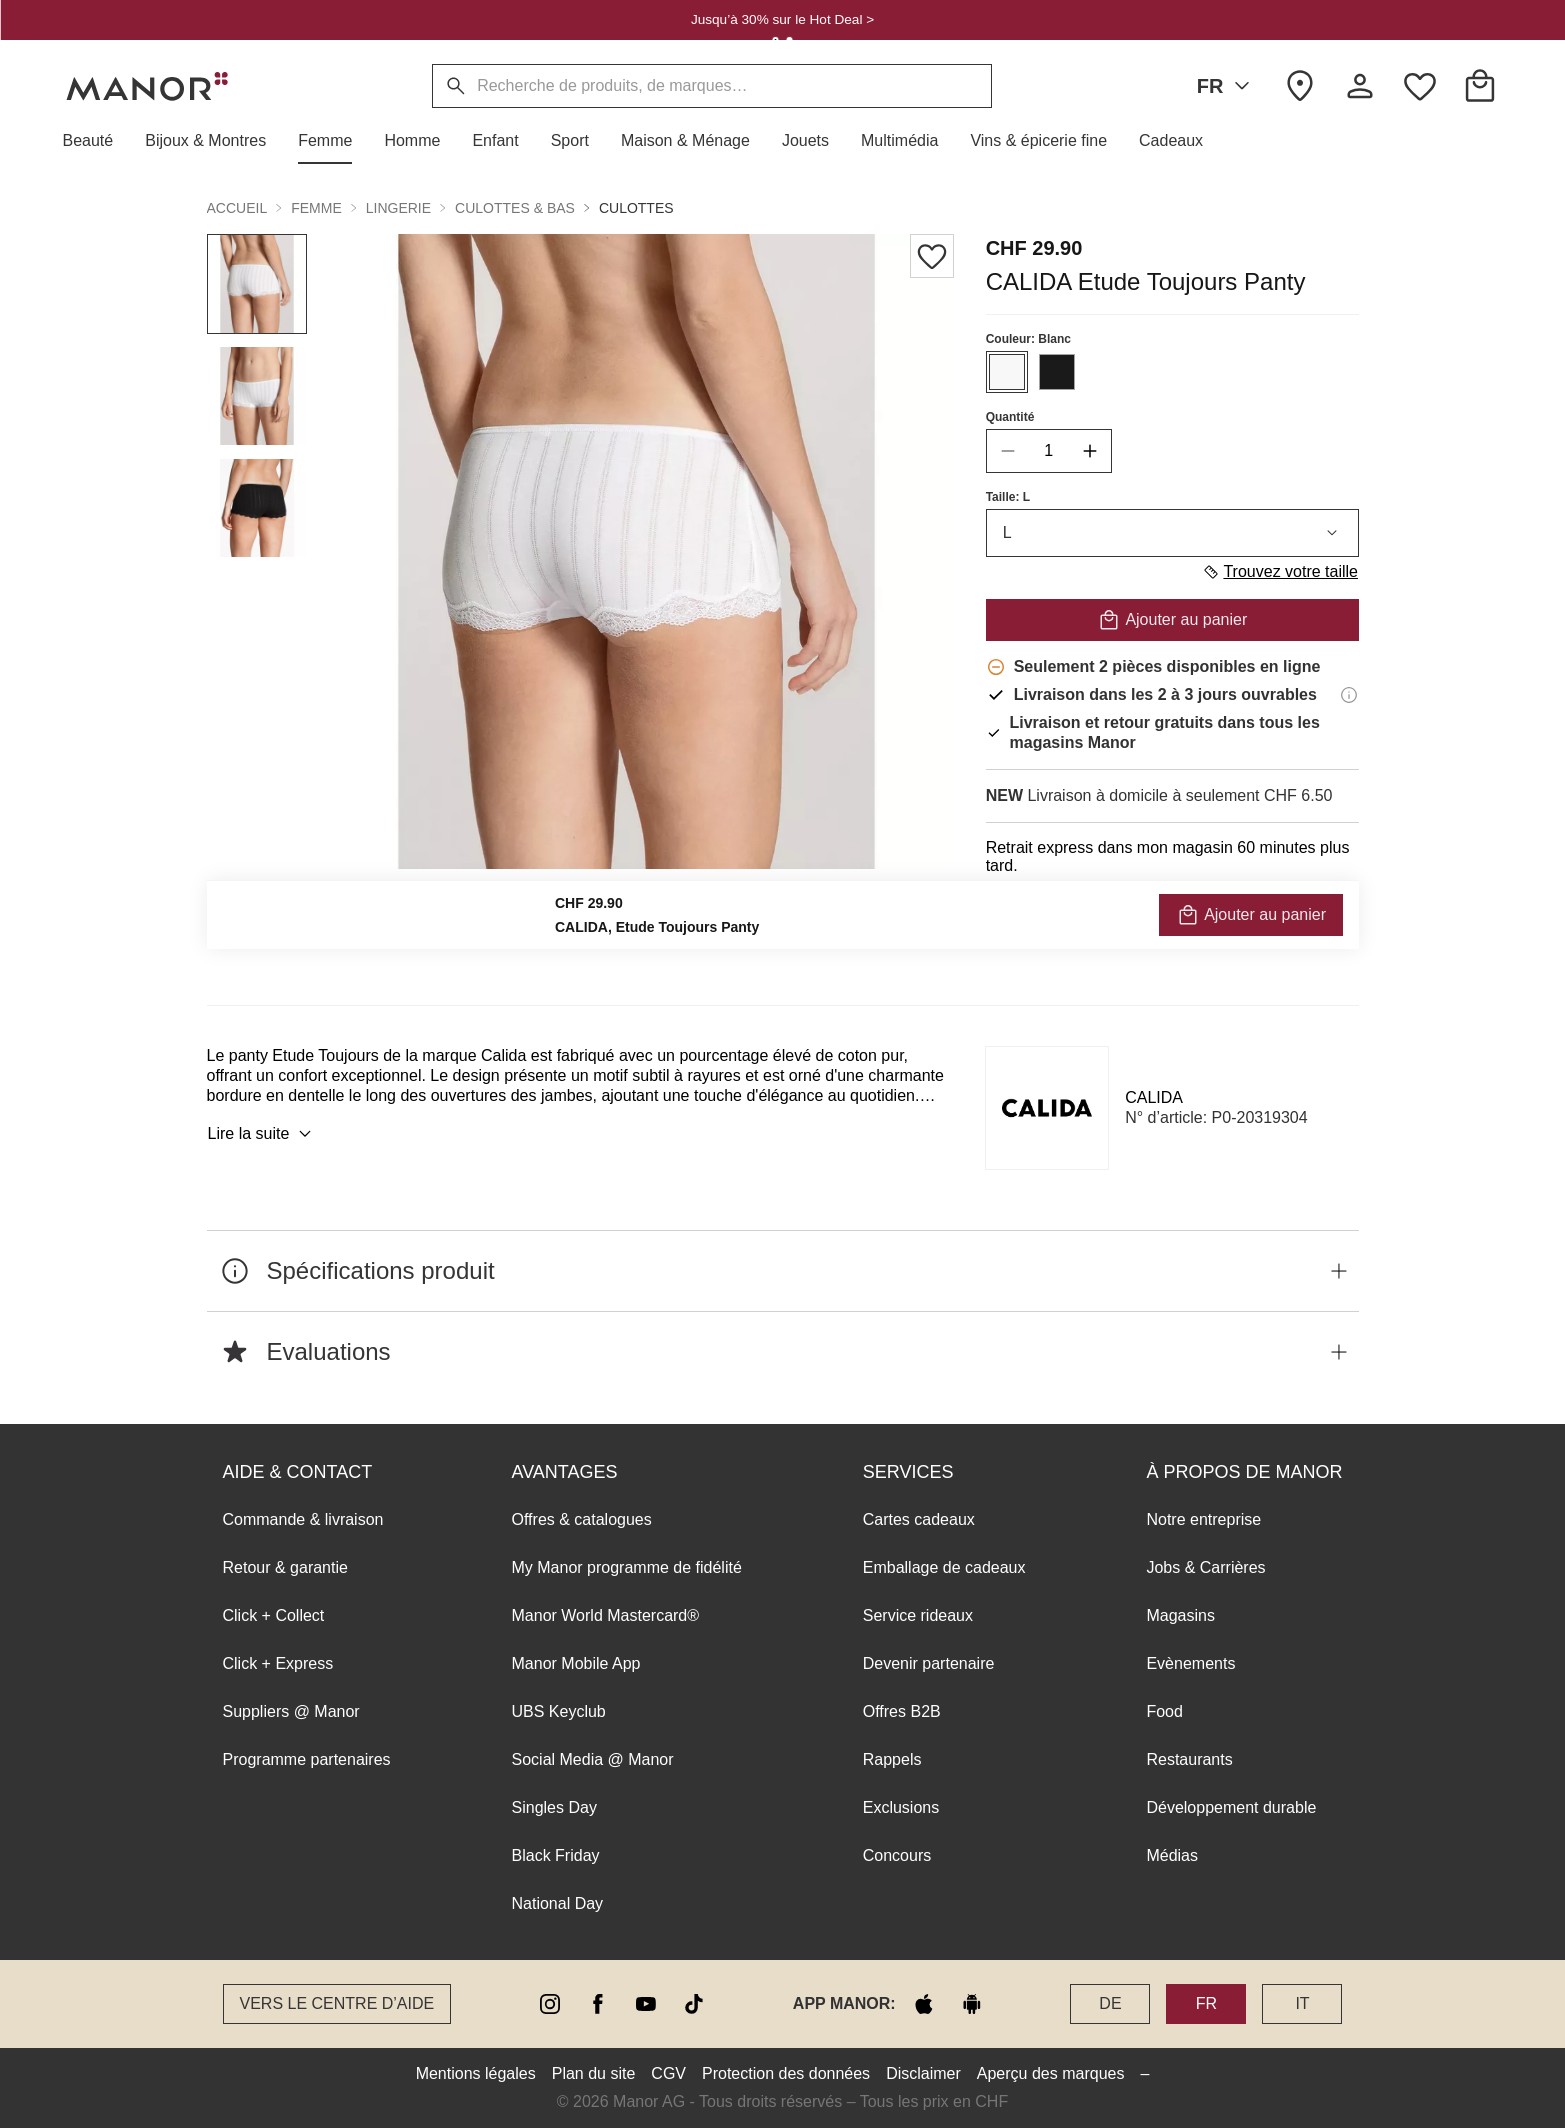 The height and width of the screenshot is (2128, 1565). Describe the element at coordinates (901, 1807) in the screenshot. I see `Exclusions` at that location.